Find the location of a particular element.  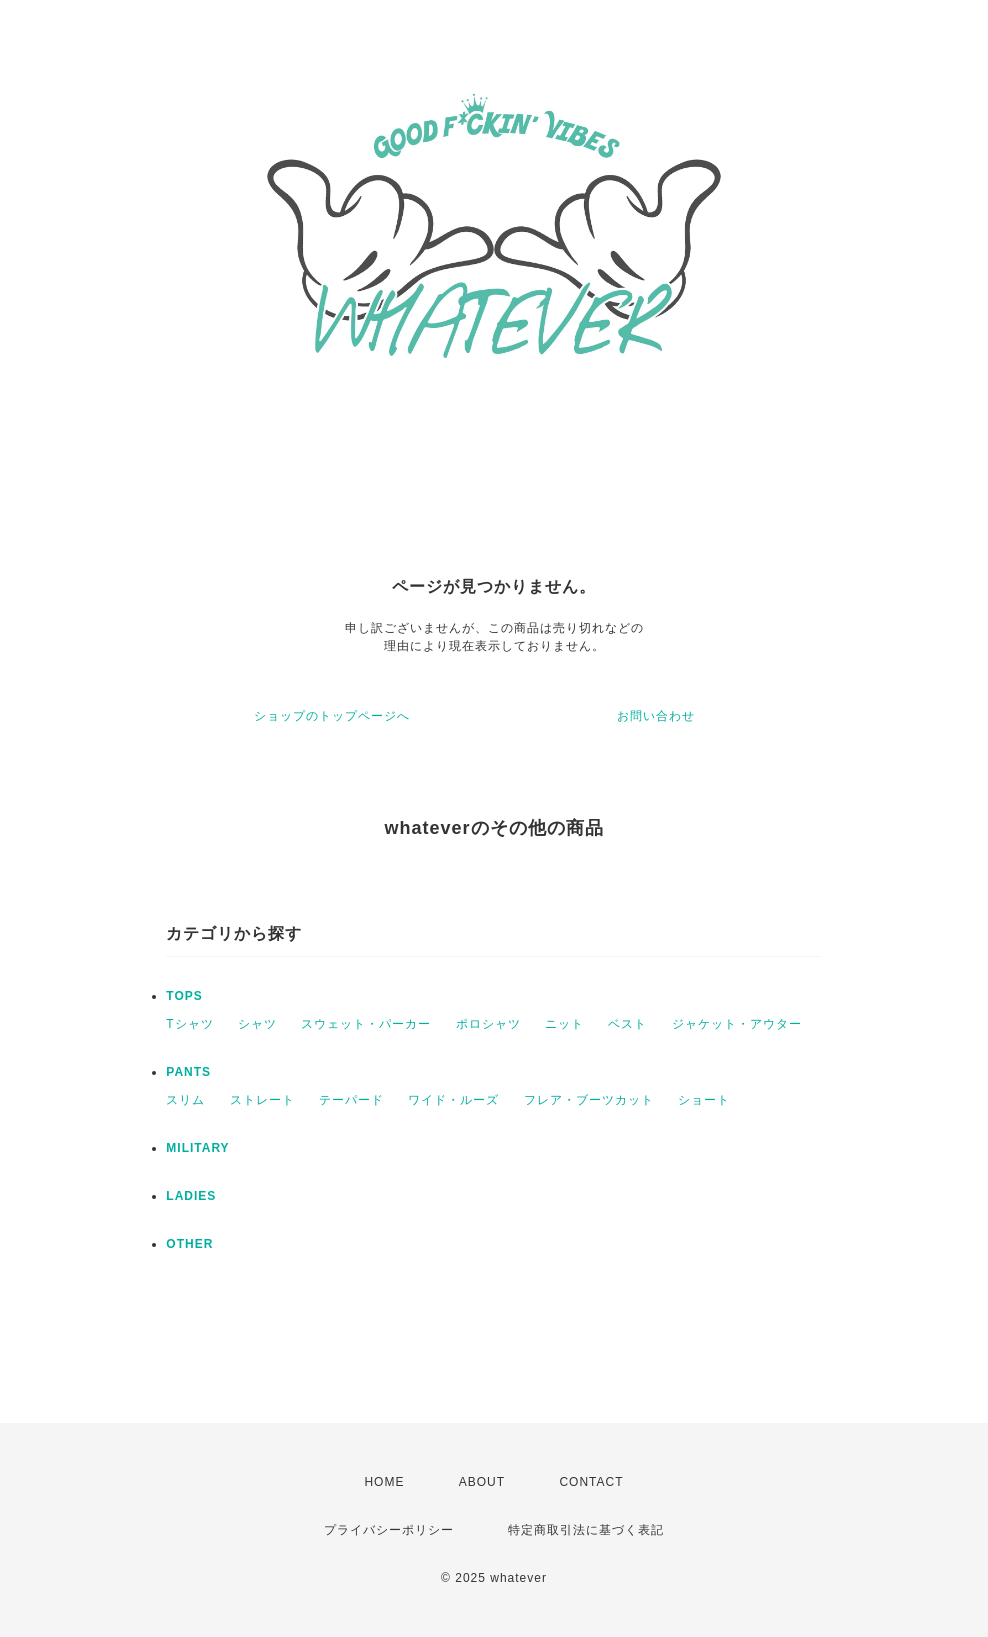

ベスト is located at coordinates (627, 1024).